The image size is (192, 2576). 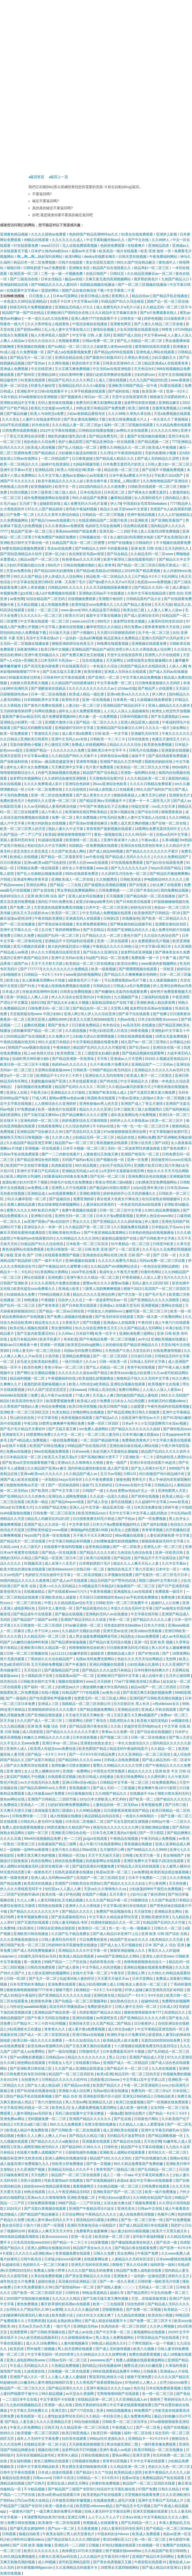 What do you see at coordinates (156, 688) in the screenshot?
I see `国产精品尹人在线观看` at bounding box center [156, 688].